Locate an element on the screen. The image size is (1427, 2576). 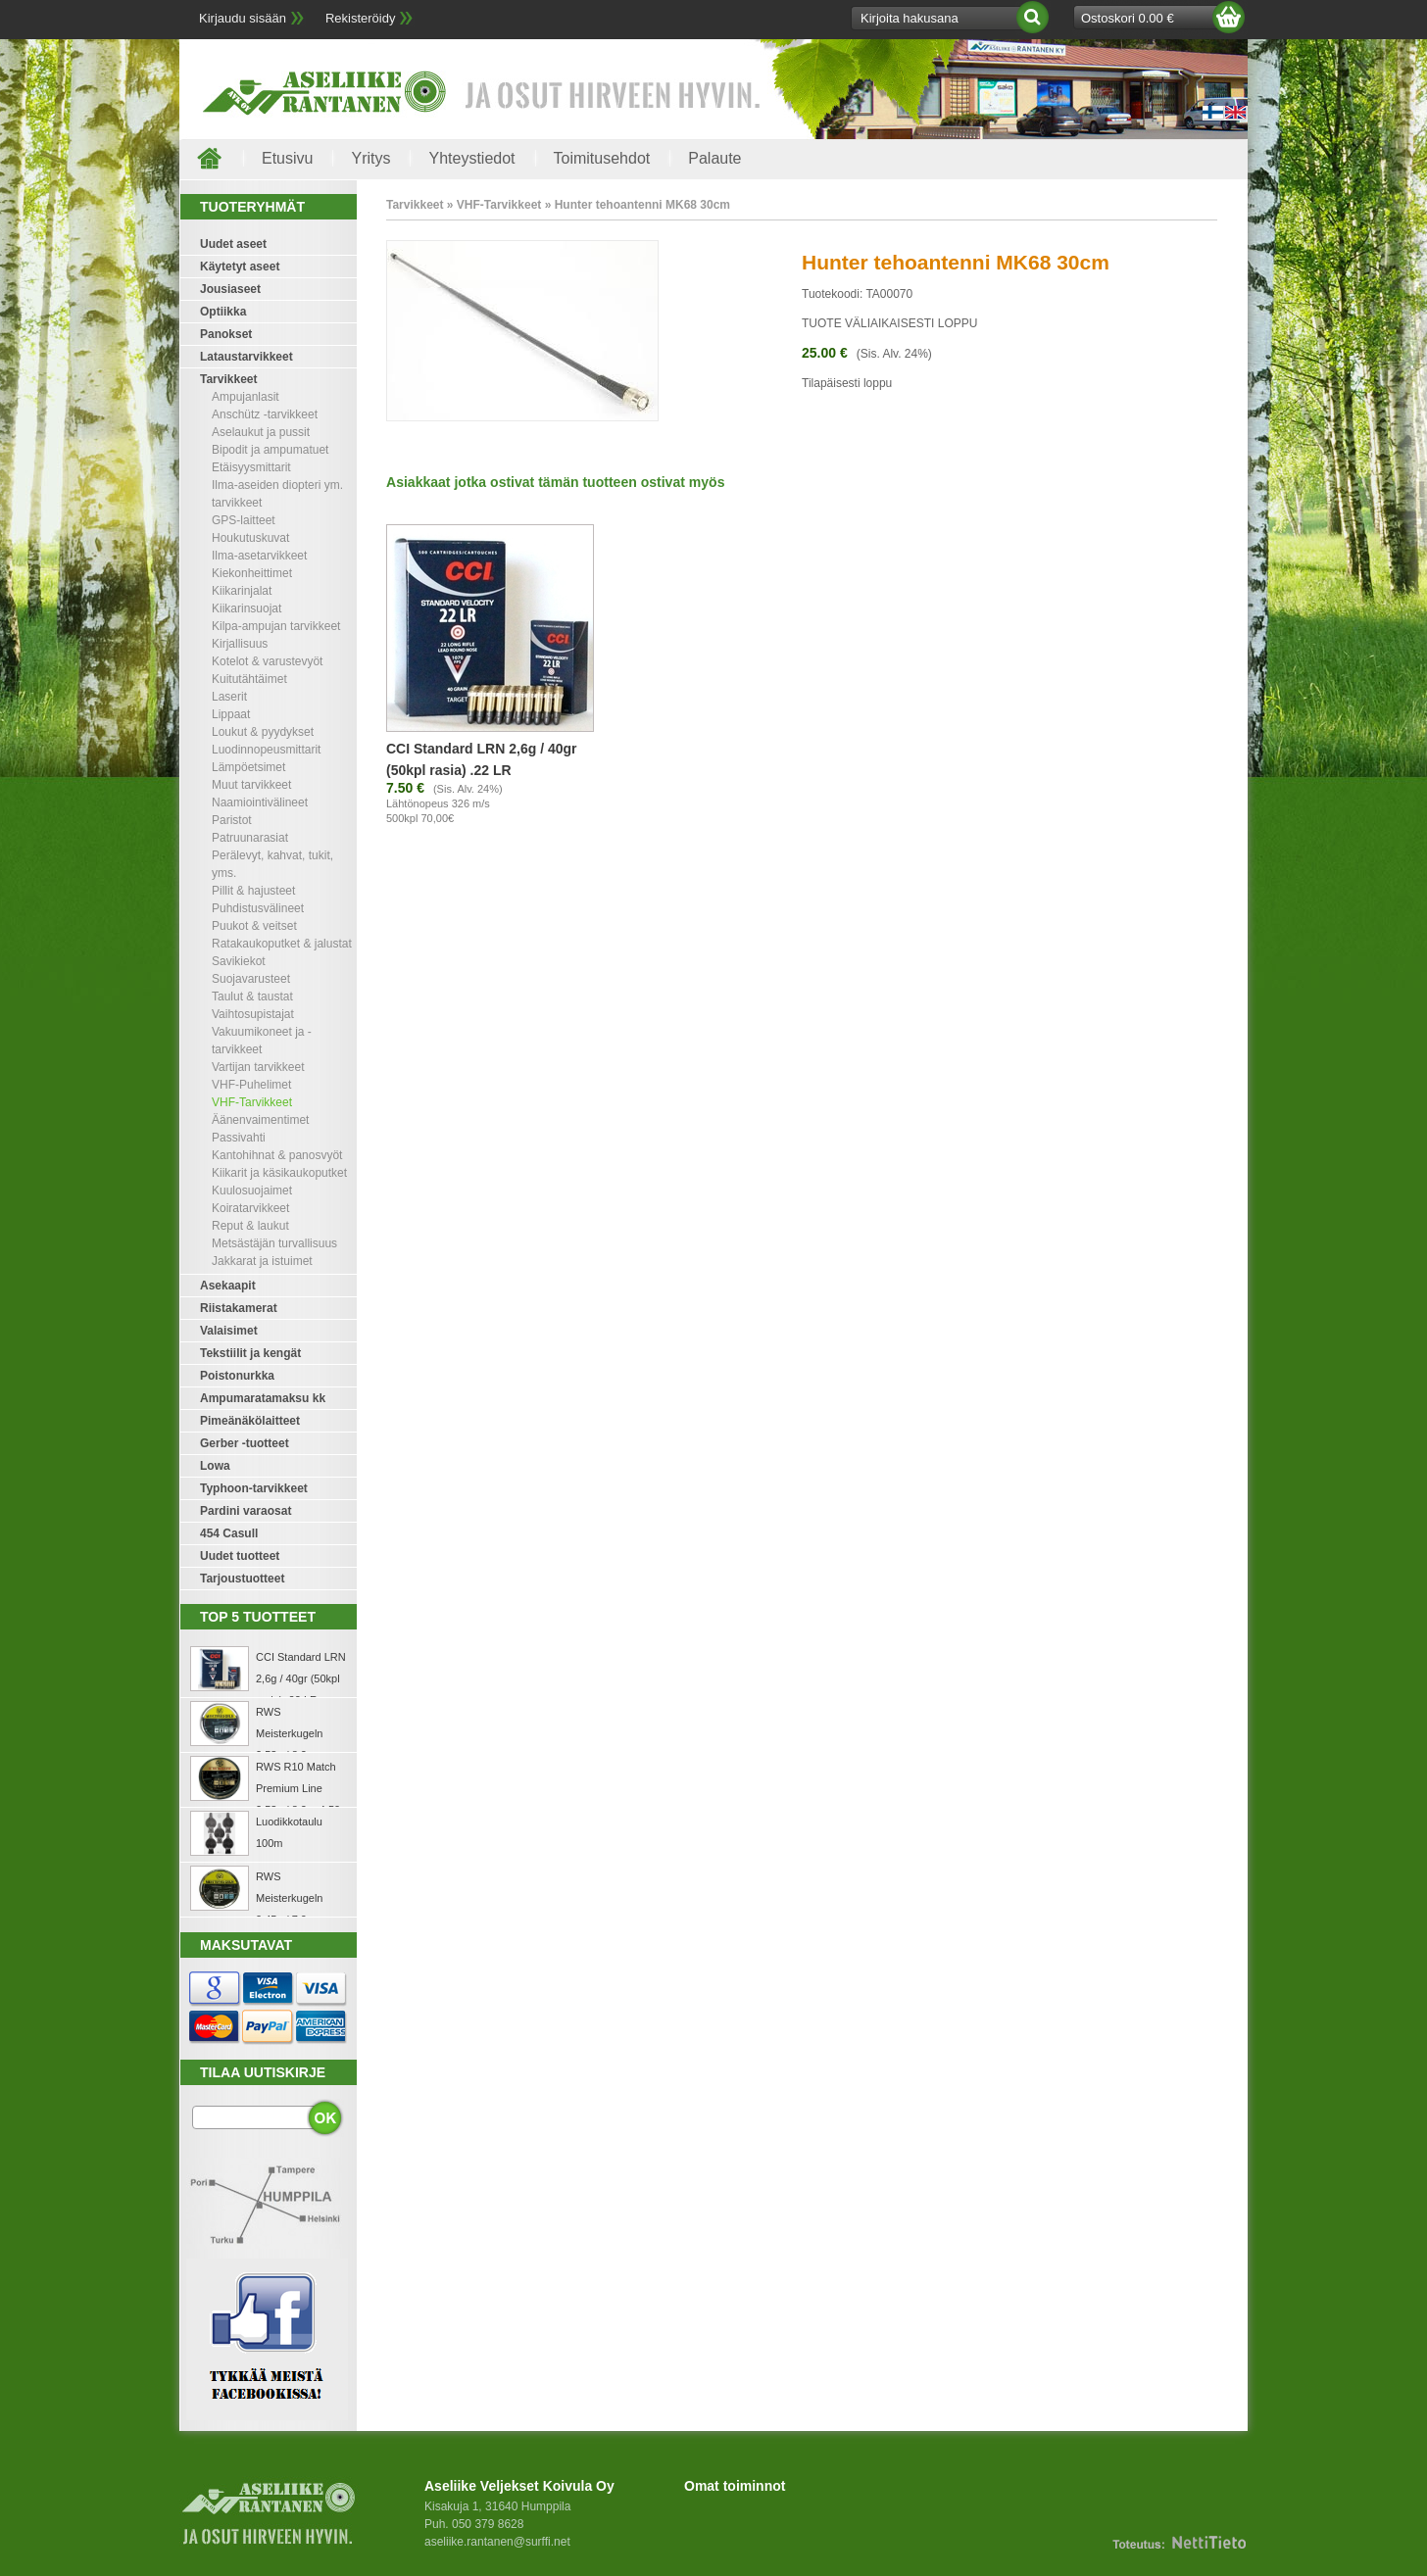
Typhoon-tarvikkeet is located at coordinates (254, 1488).